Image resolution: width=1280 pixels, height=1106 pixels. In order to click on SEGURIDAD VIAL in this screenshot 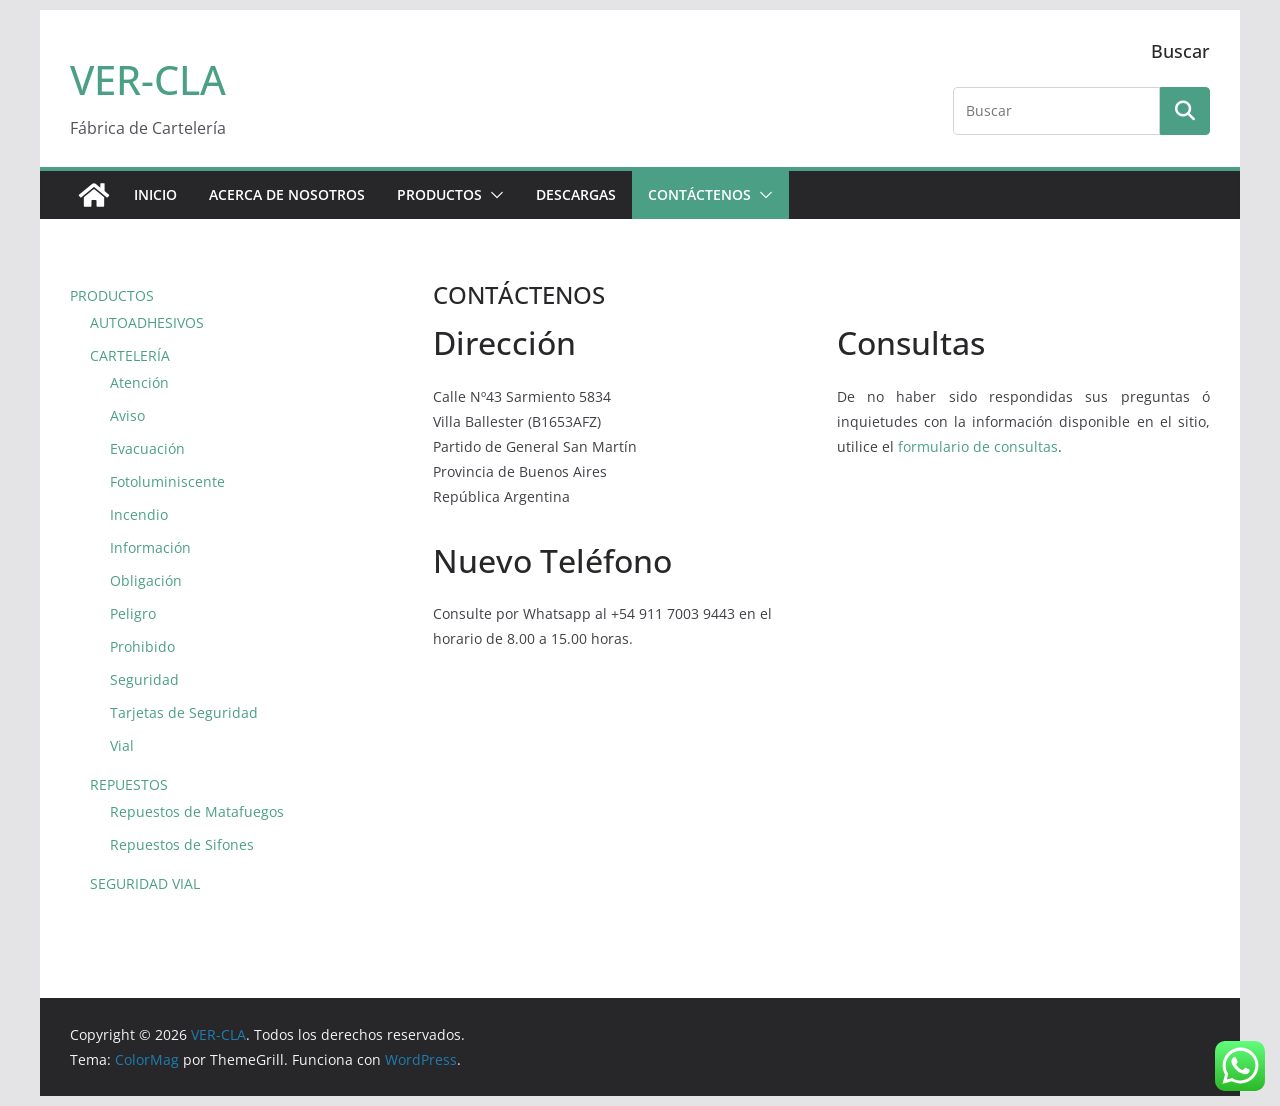, I will do `click(145, 883)`.